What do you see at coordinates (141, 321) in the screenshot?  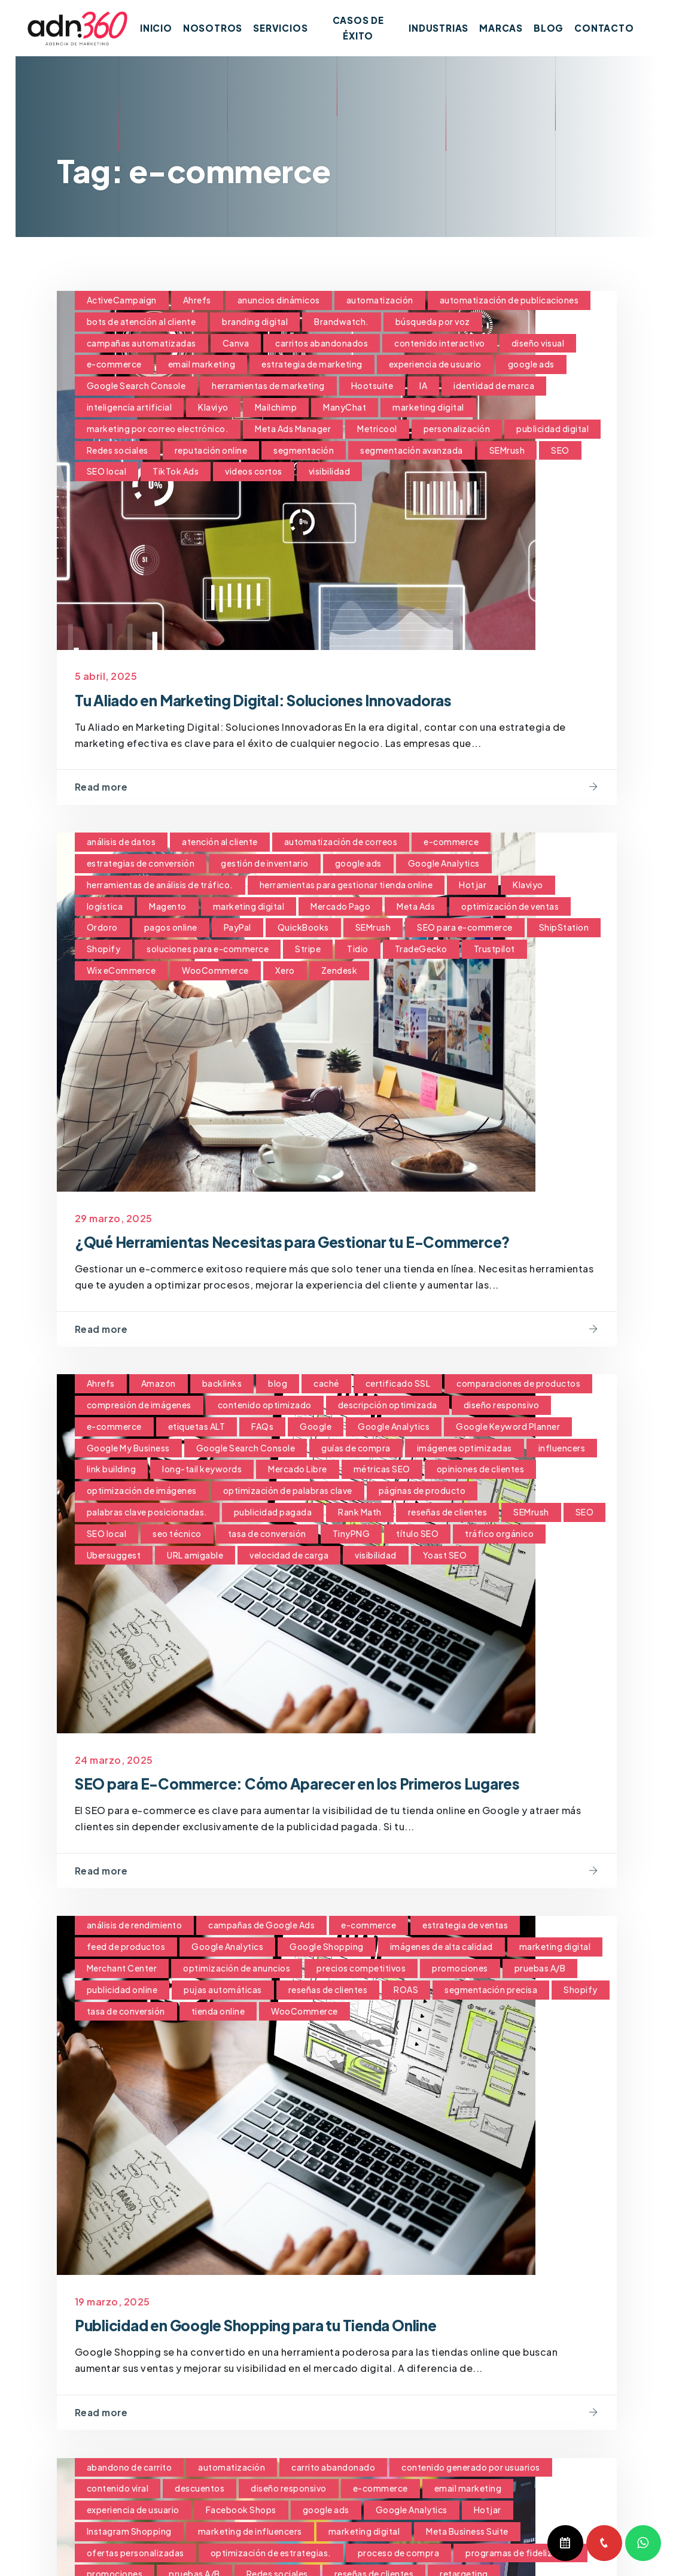 I see `bots de atención al cliente` at bounding box center [141, 321].